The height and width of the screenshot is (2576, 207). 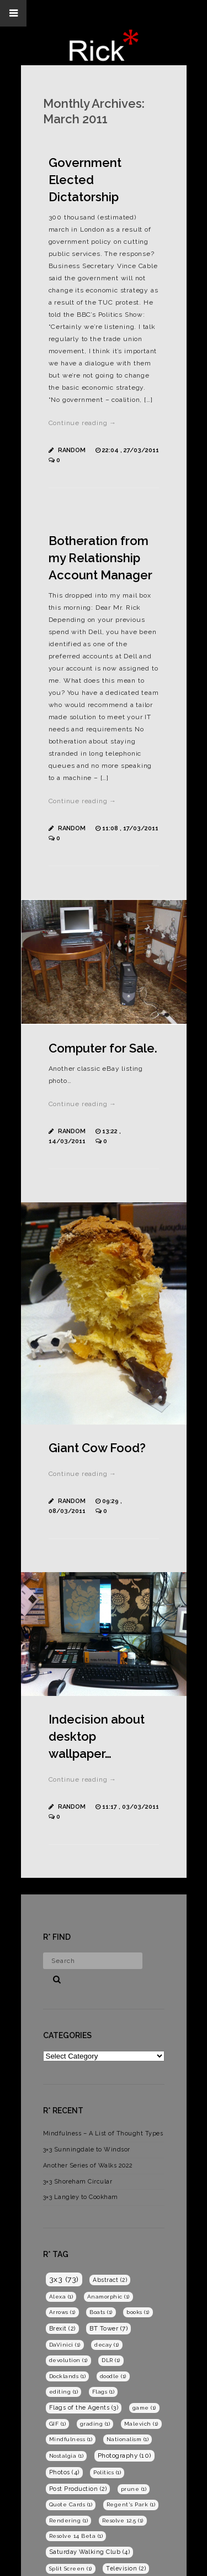 What do you see at coordinates (70, 2568) in the screenshot?
I see `Split Screen [Split Screen (1 item)]` at bounding box center [70, 2568].